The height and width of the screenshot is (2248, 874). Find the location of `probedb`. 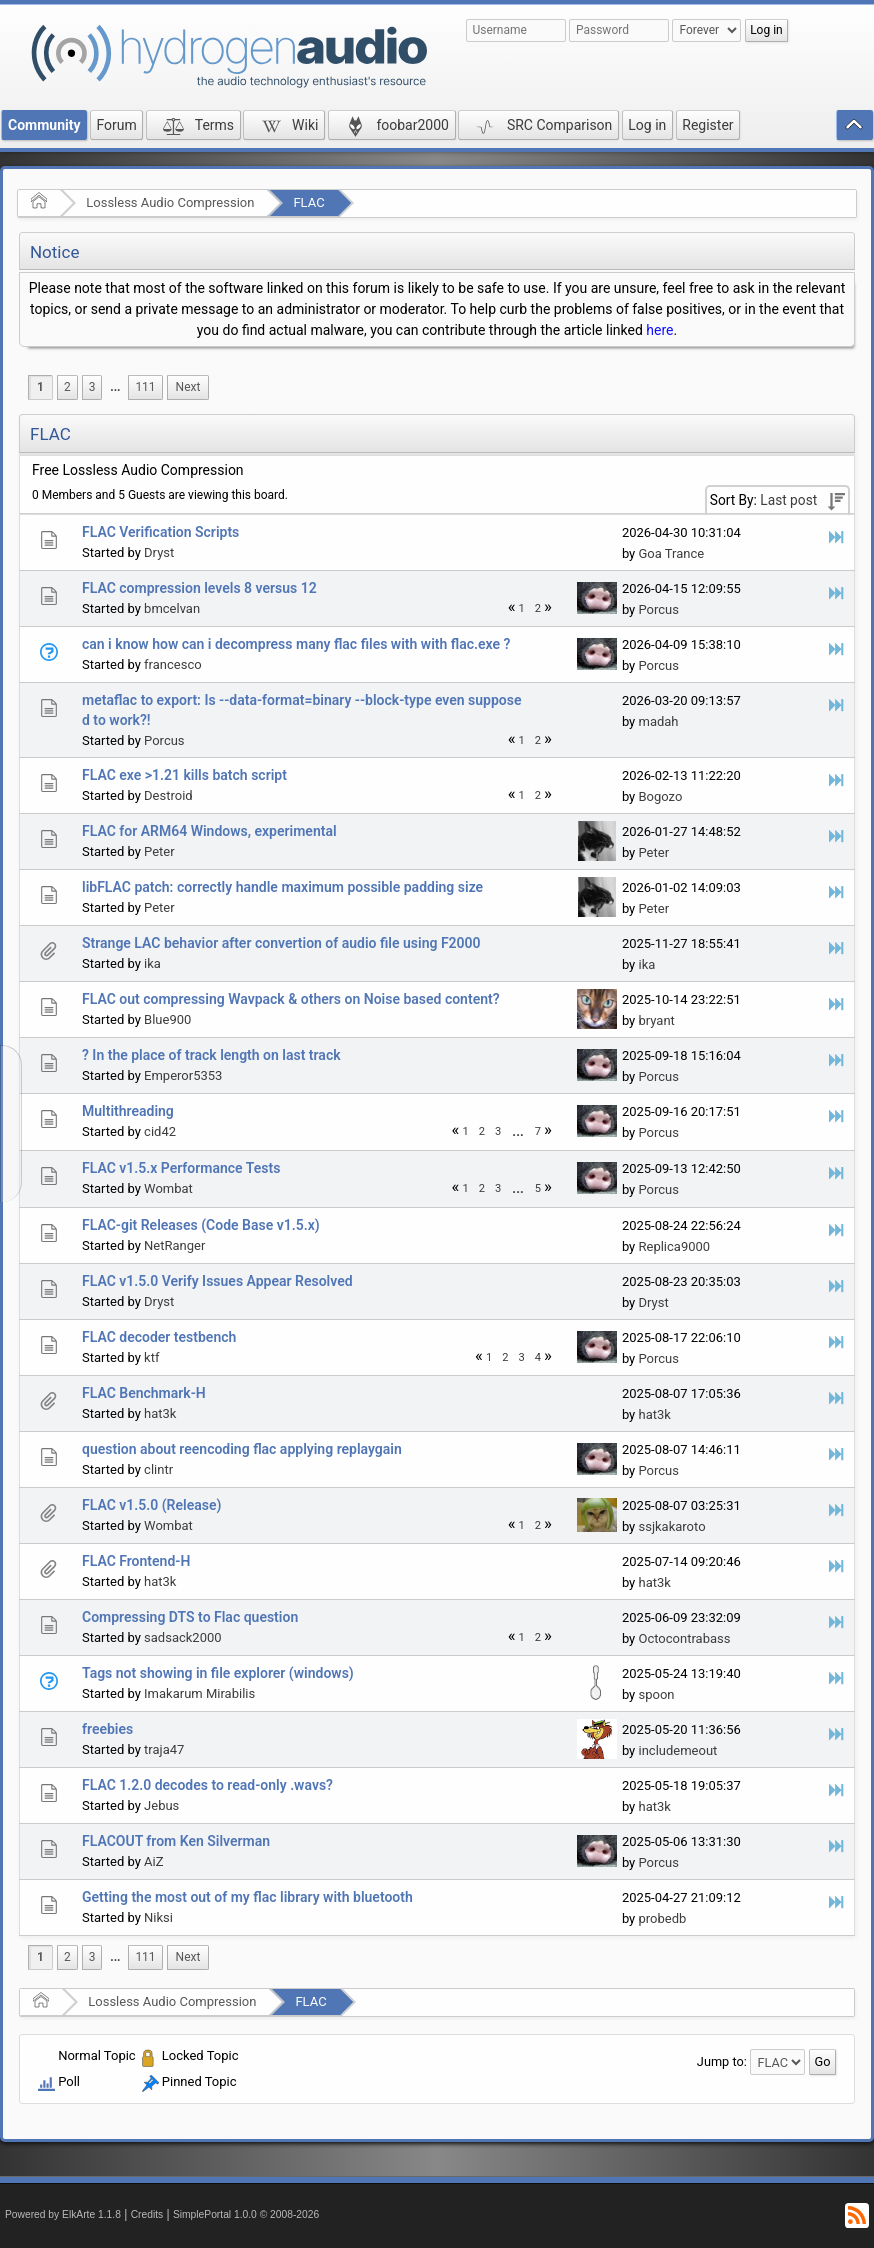

probedb is located at coordinates (662, 1918).